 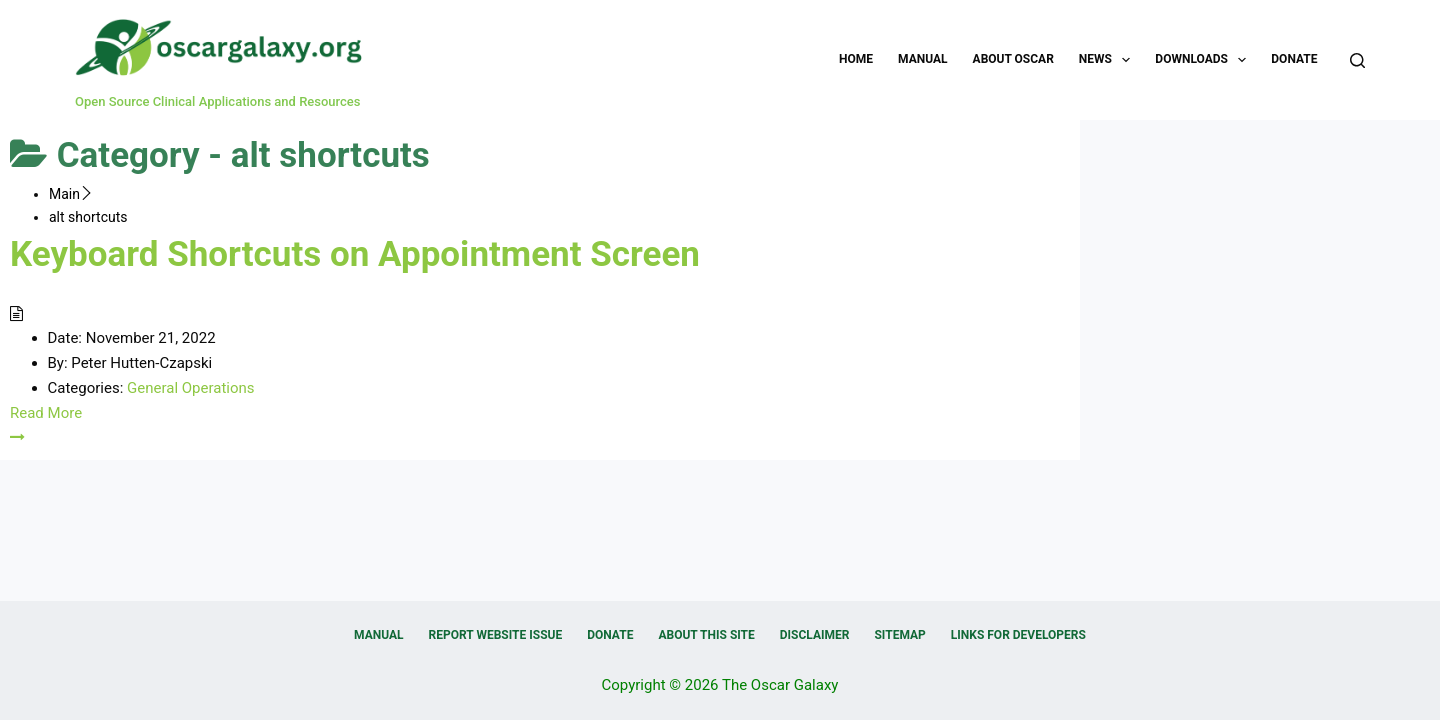 I want to click on General Operations, so click(x=191, y=388).